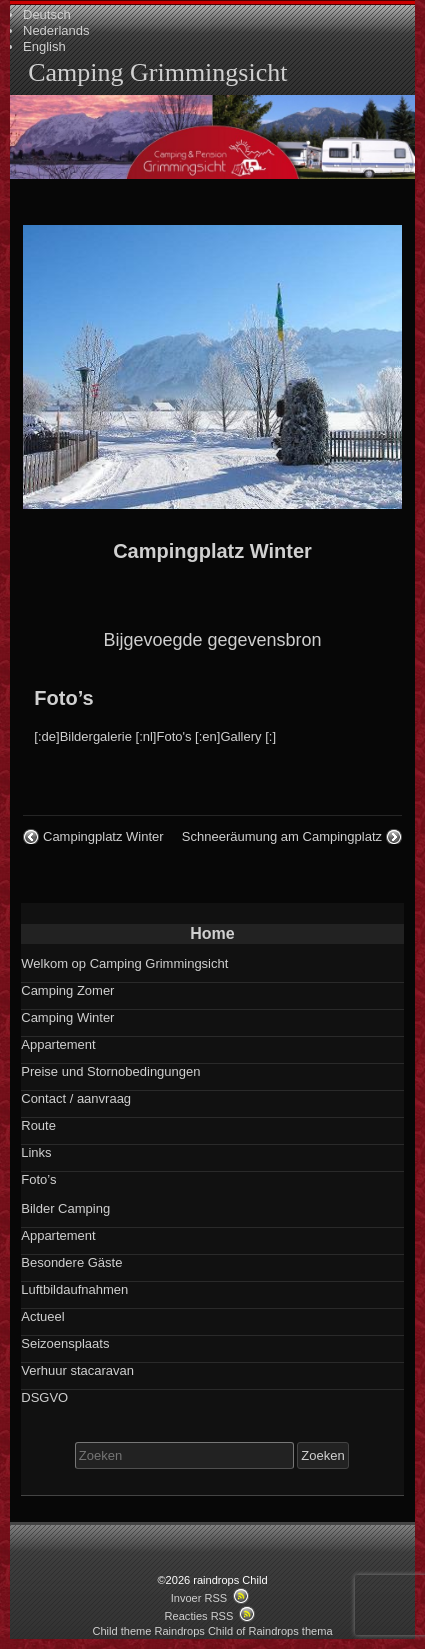 The height and width of the screenshot is (1649, 425). I want to click on Reacties RSS, so click(199, 1616).